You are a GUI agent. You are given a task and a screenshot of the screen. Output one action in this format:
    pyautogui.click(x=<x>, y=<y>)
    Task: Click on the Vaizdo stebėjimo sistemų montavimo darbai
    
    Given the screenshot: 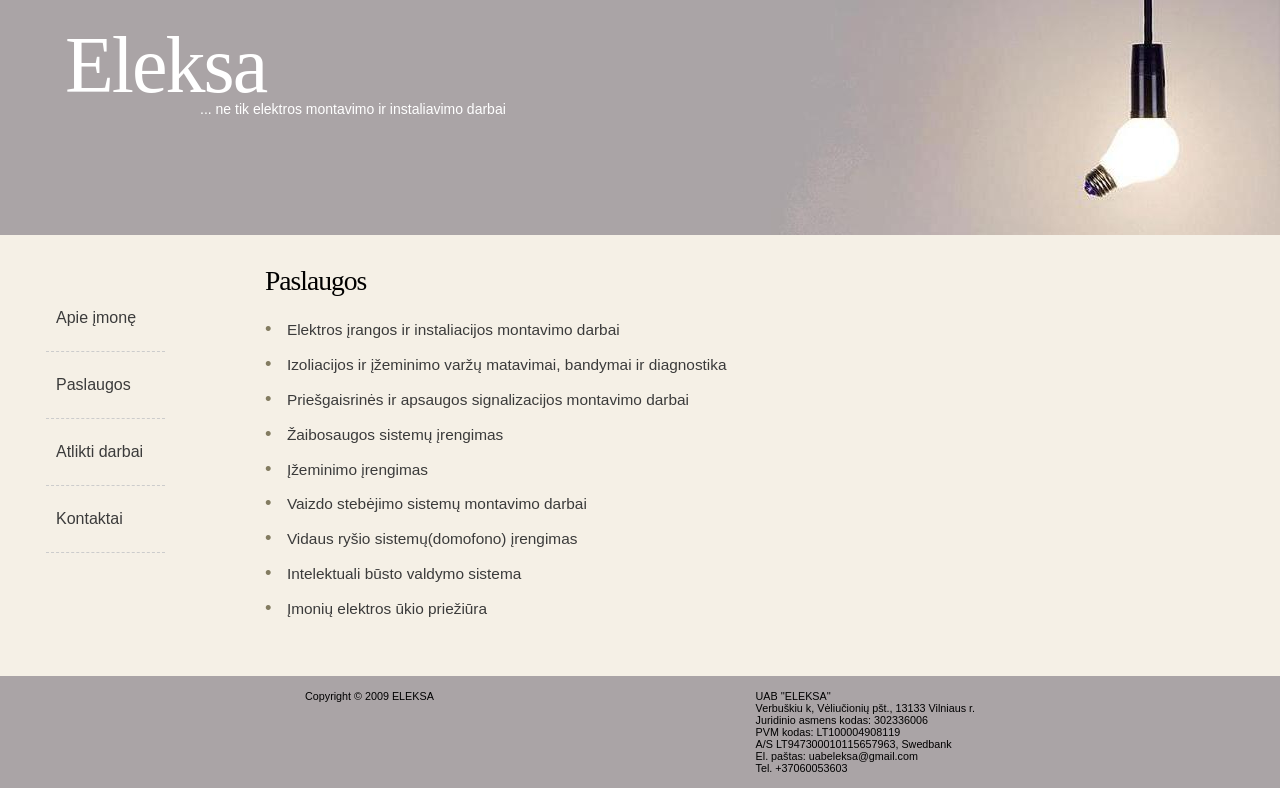 What is the action you would take?
    pyautogui.click(x=437, y=503)
    